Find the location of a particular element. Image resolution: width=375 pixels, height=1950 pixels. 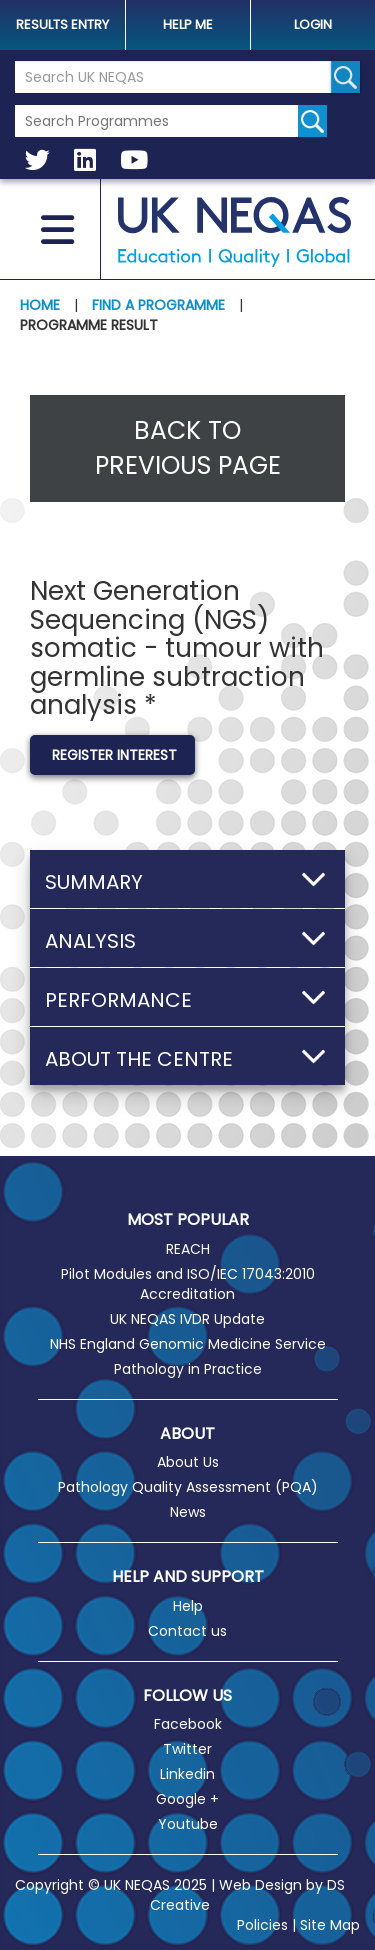

Pathology in Practice is located at coordinates (188, 1369).